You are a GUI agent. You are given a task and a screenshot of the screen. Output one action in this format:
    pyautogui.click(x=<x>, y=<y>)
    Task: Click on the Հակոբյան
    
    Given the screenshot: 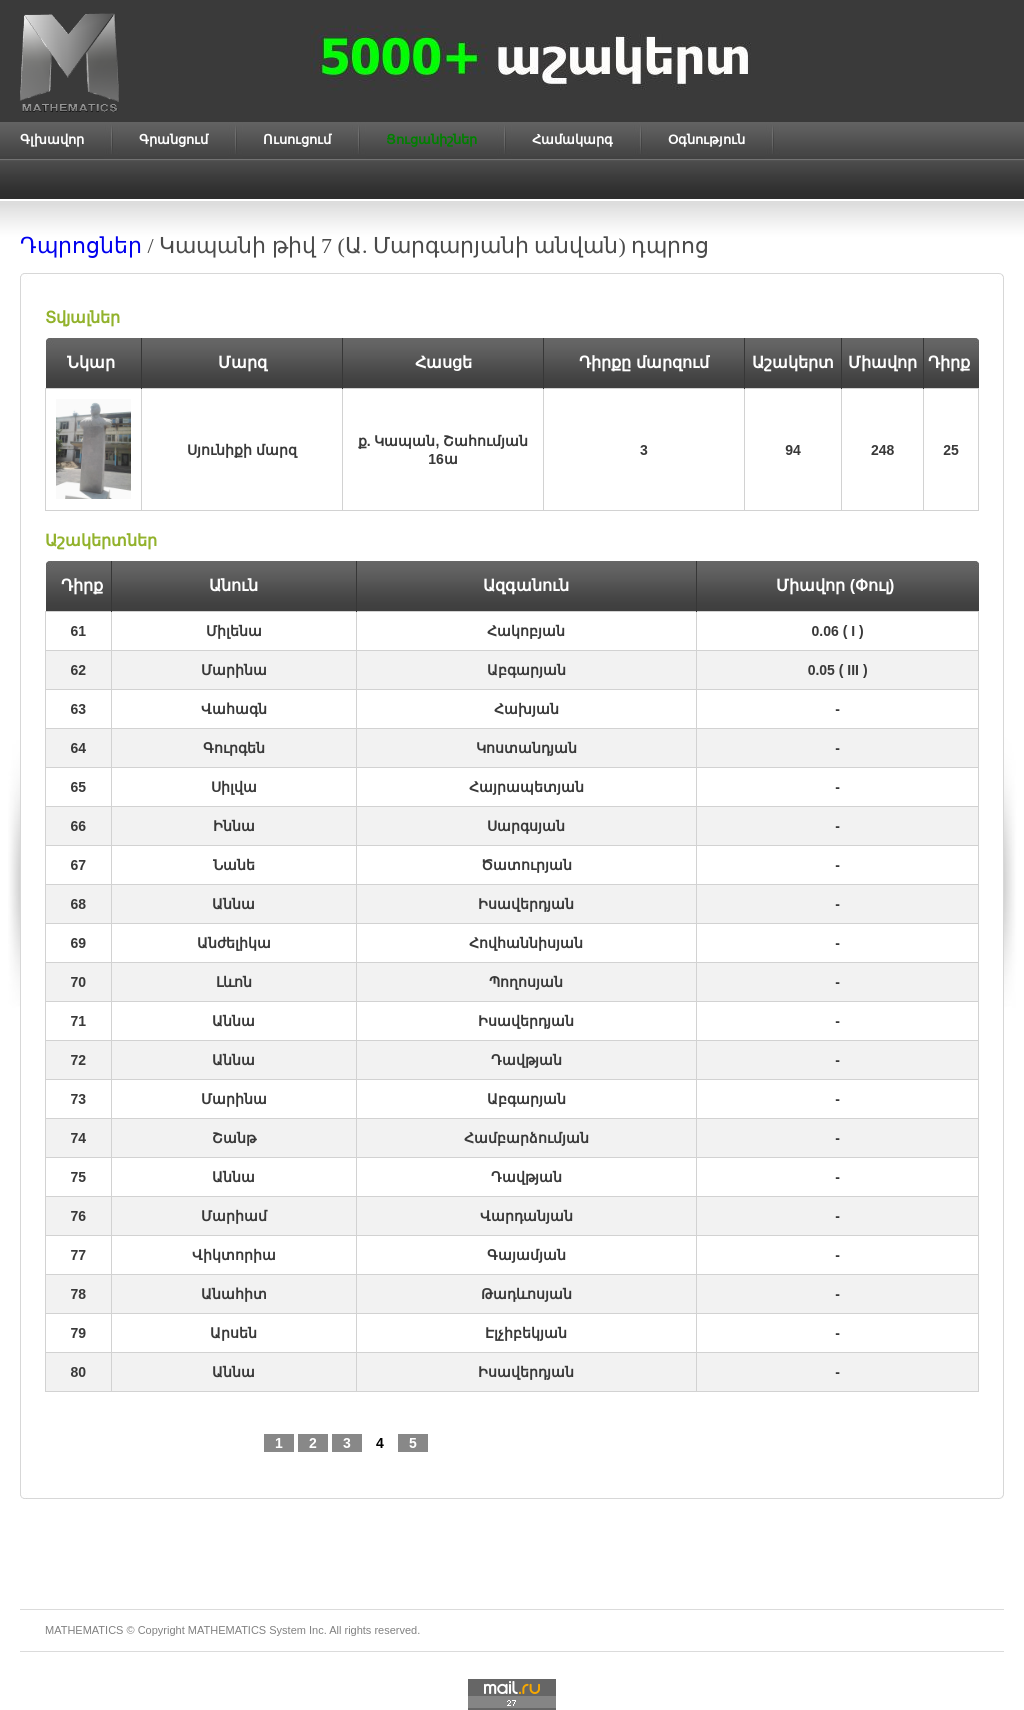 What is the action you would take?
    pyautogui.click(x=526, y=631)
    